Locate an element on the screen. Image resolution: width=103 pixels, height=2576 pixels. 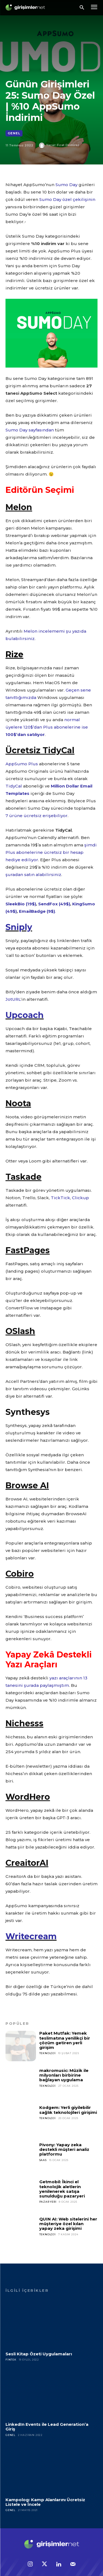
Paket Mutfak: Yemek teslimatına yenilikçi bir çözüm getiren yerli girişim is located at coordinates (64, 2040).